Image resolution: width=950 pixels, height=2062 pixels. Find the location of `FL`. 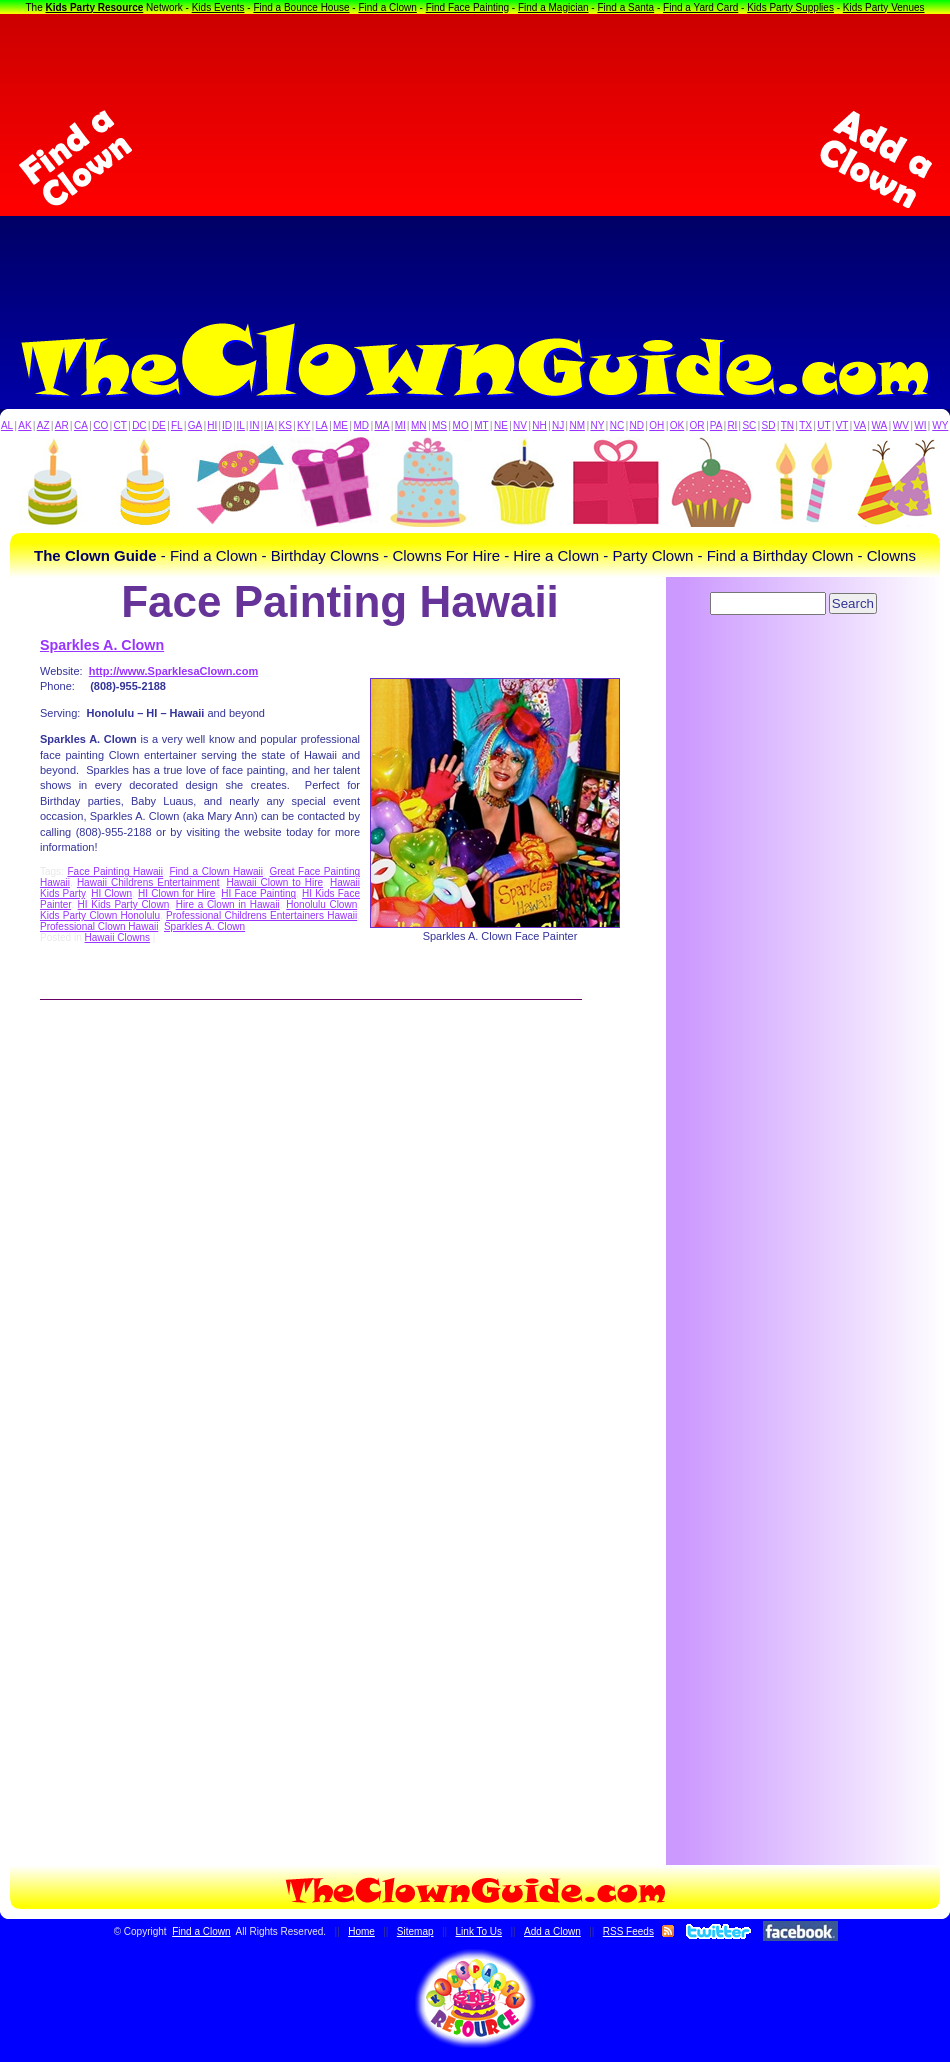

FL is located at coordinates (177, 425).